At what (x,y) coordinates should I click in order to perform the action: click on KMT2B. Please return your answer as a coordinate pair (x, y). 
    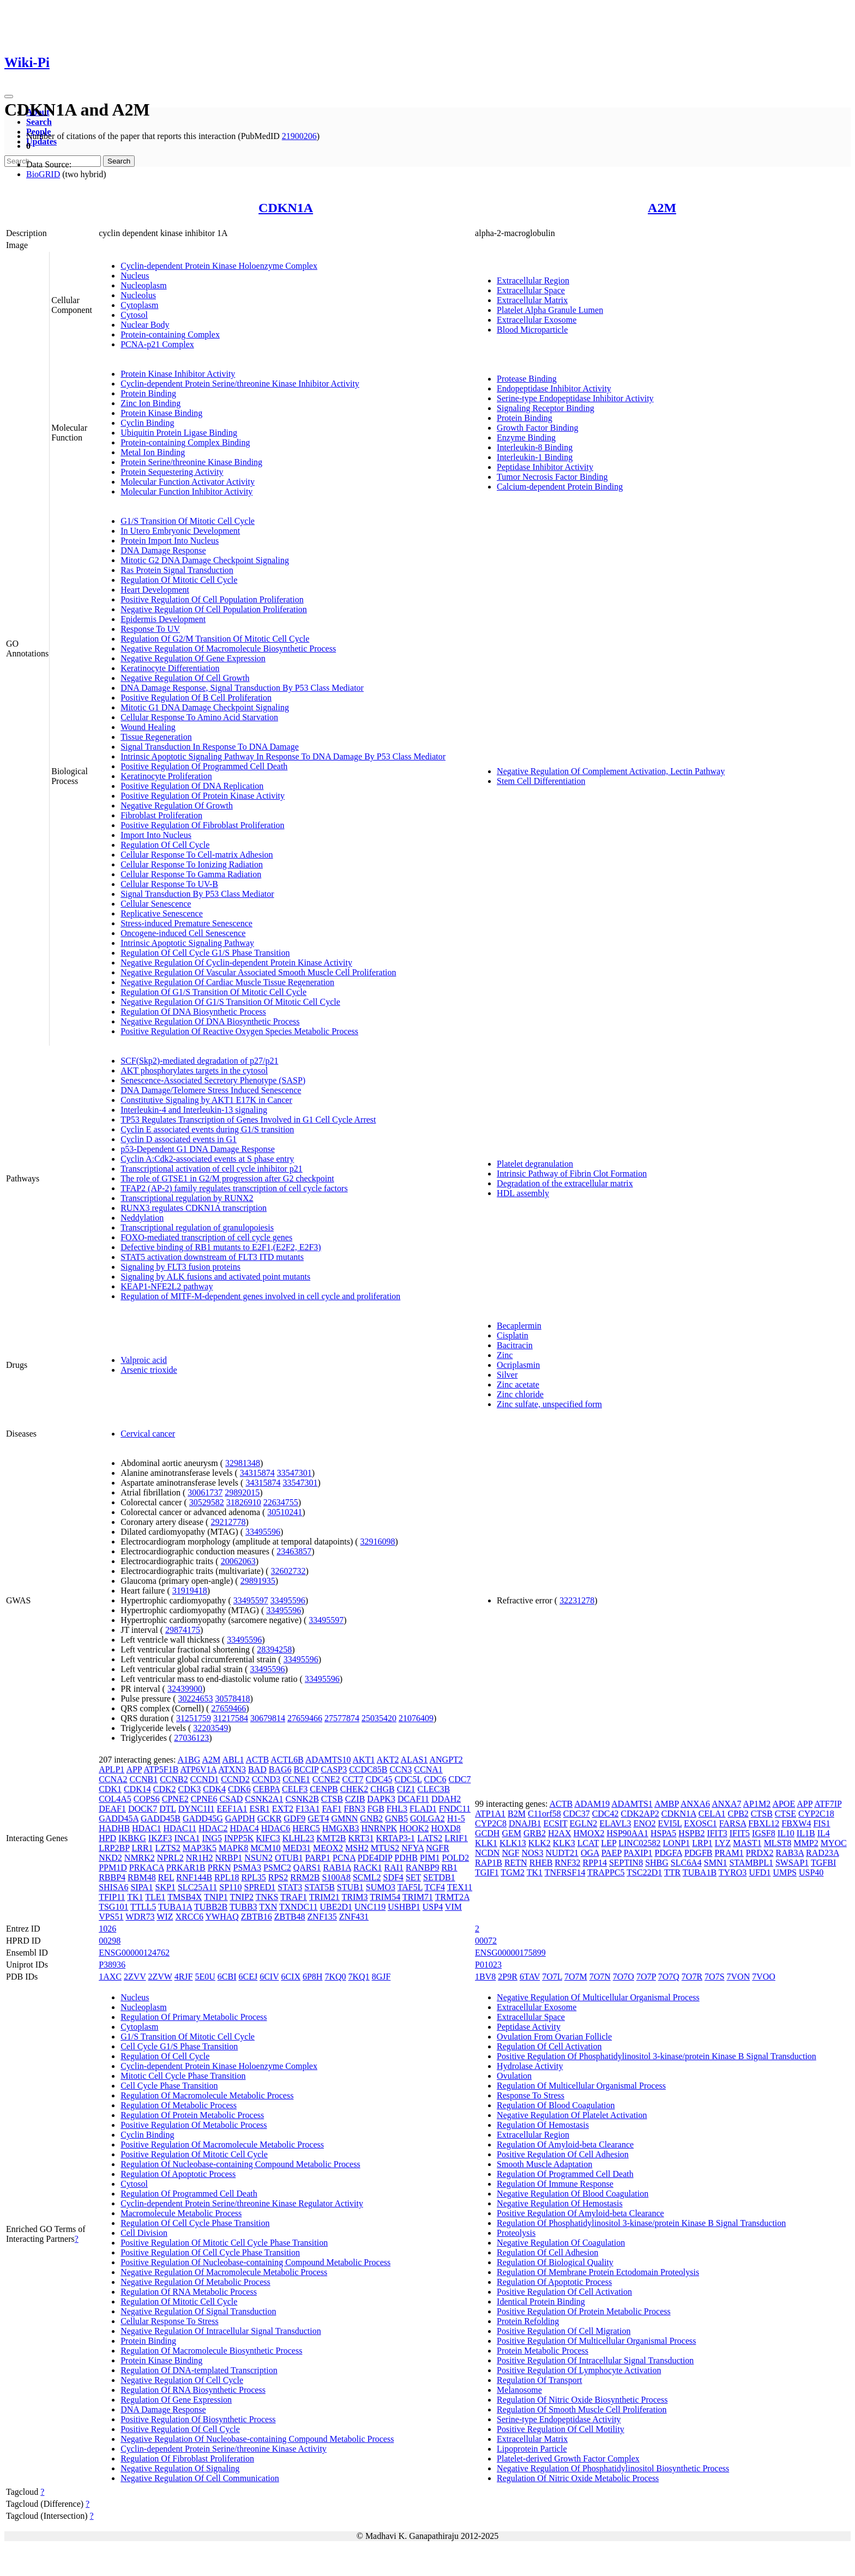
    Looking at the image, I should click on (331, 1838).